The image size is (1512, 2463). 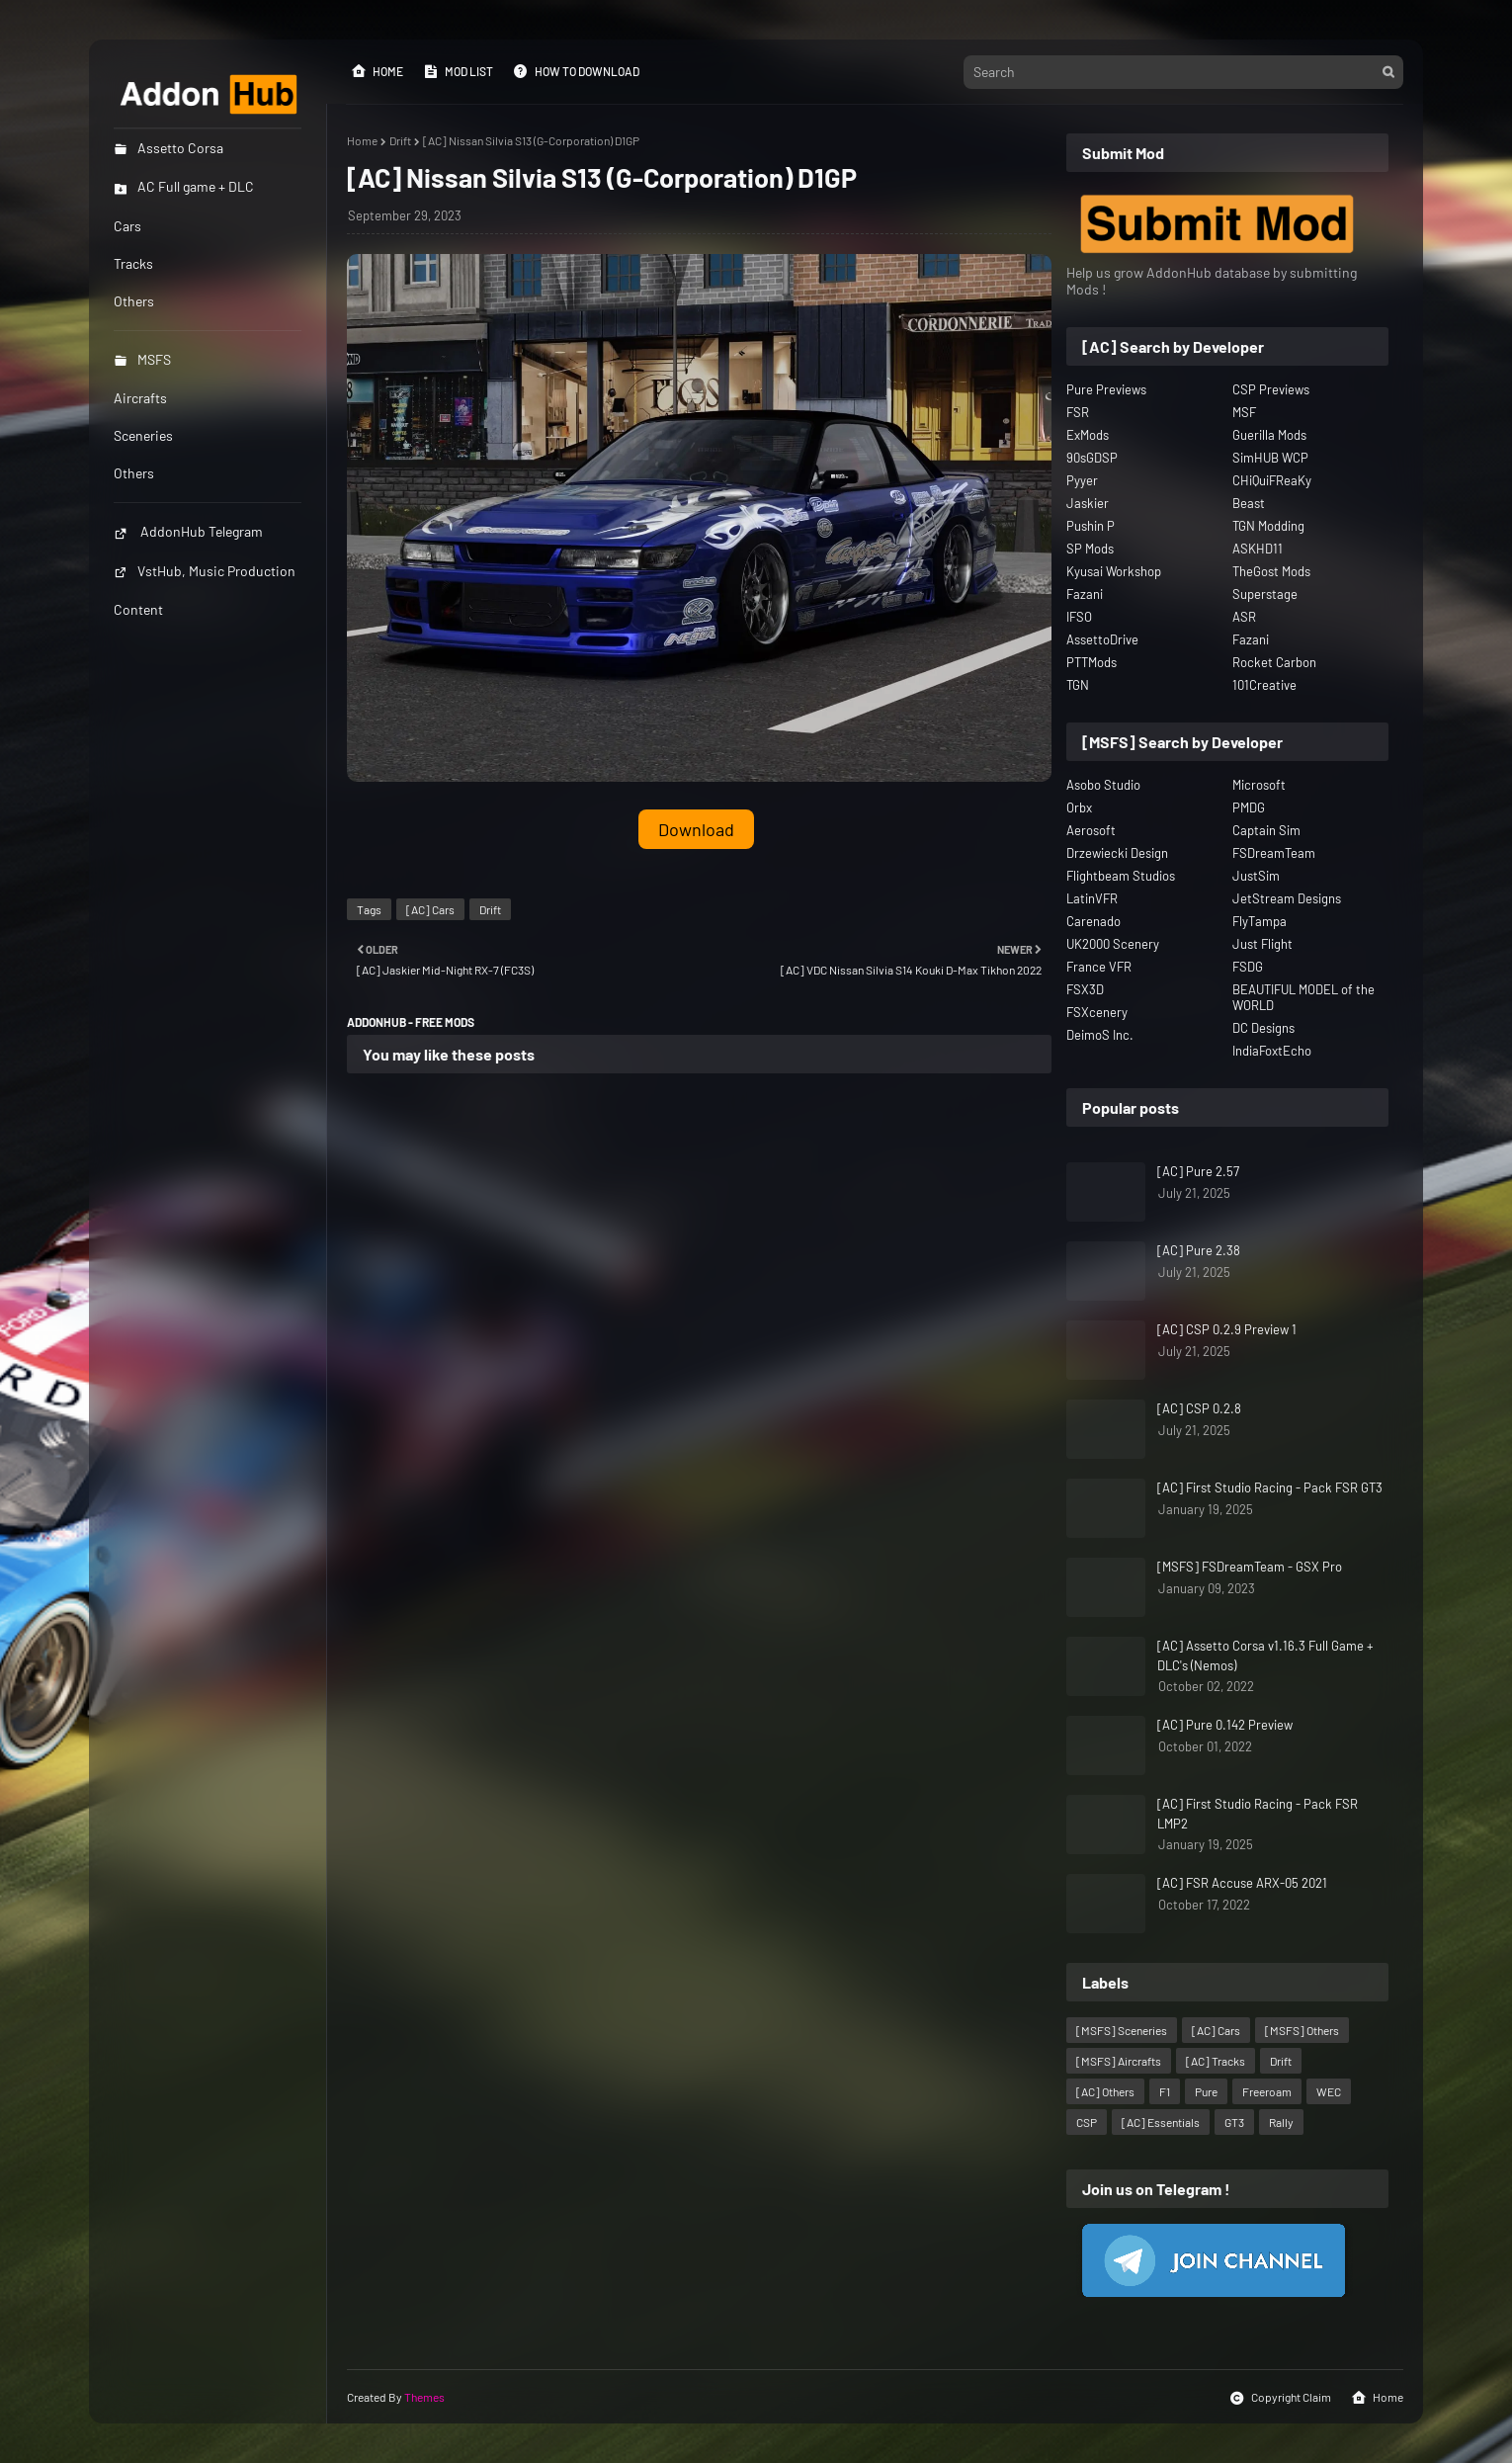 What do you see at coordinates (1199, 1408) in the screenshot?
I see `[AC] CSP 0.2.8` at bounding box center [1199, 1408].